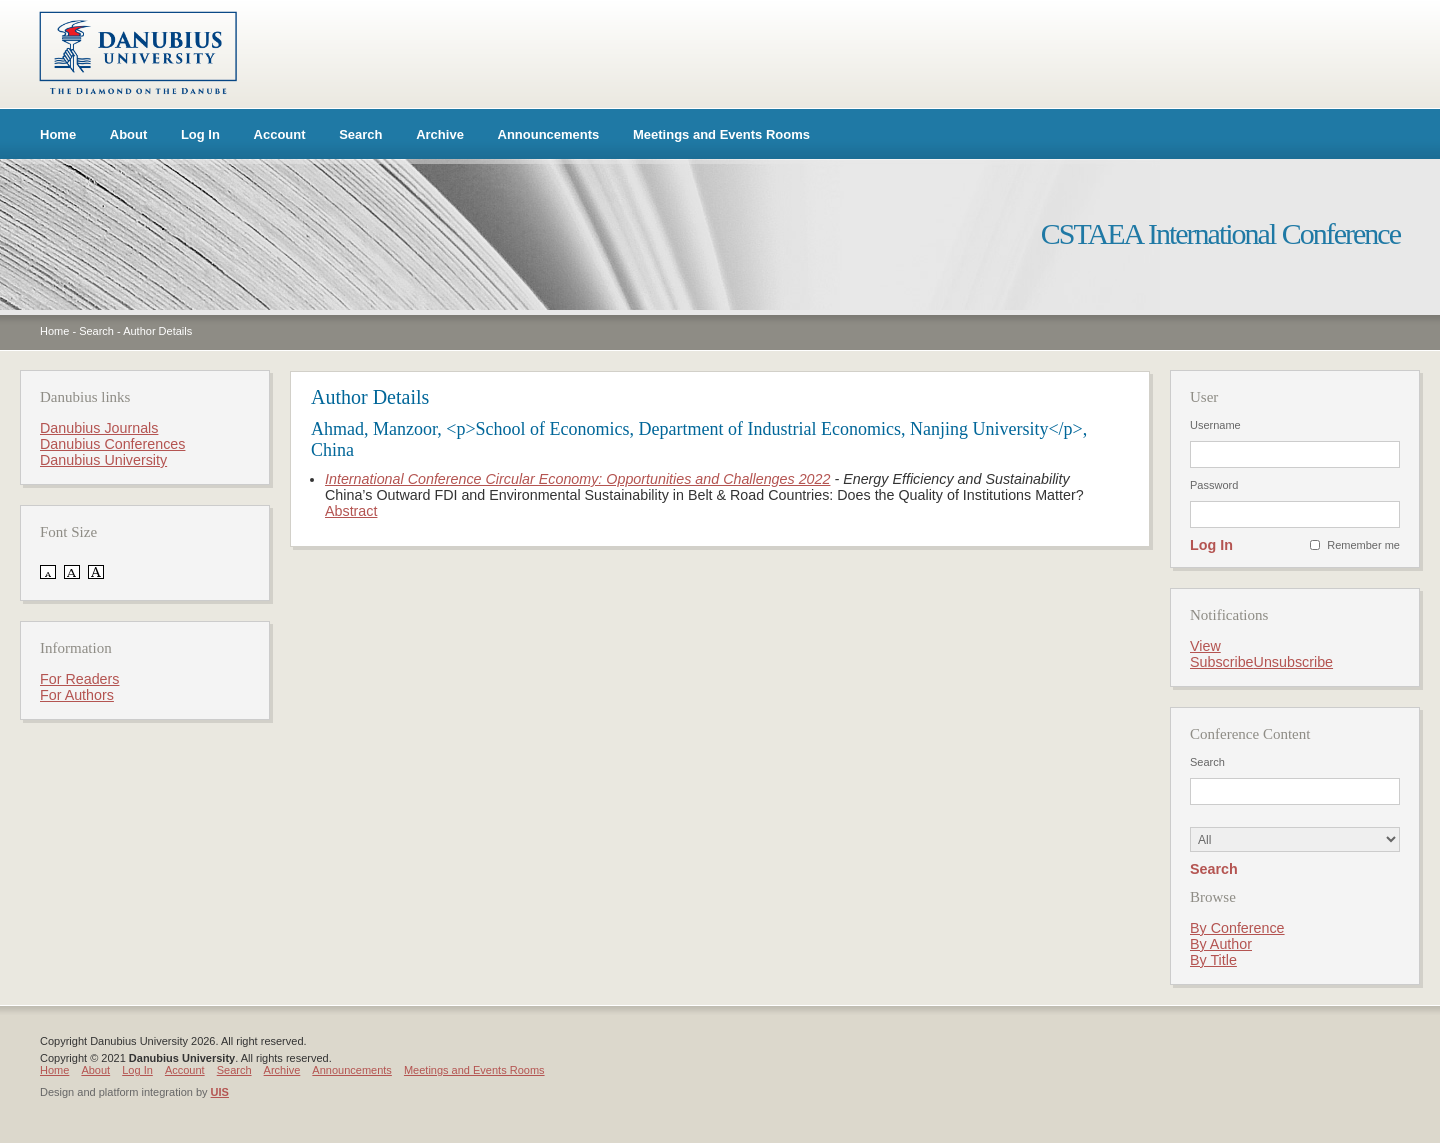 This screenshot has height=1143, width=1440. Describe the element at coordinates (1214, 485) in the screenshot. I see `Password` at that location.